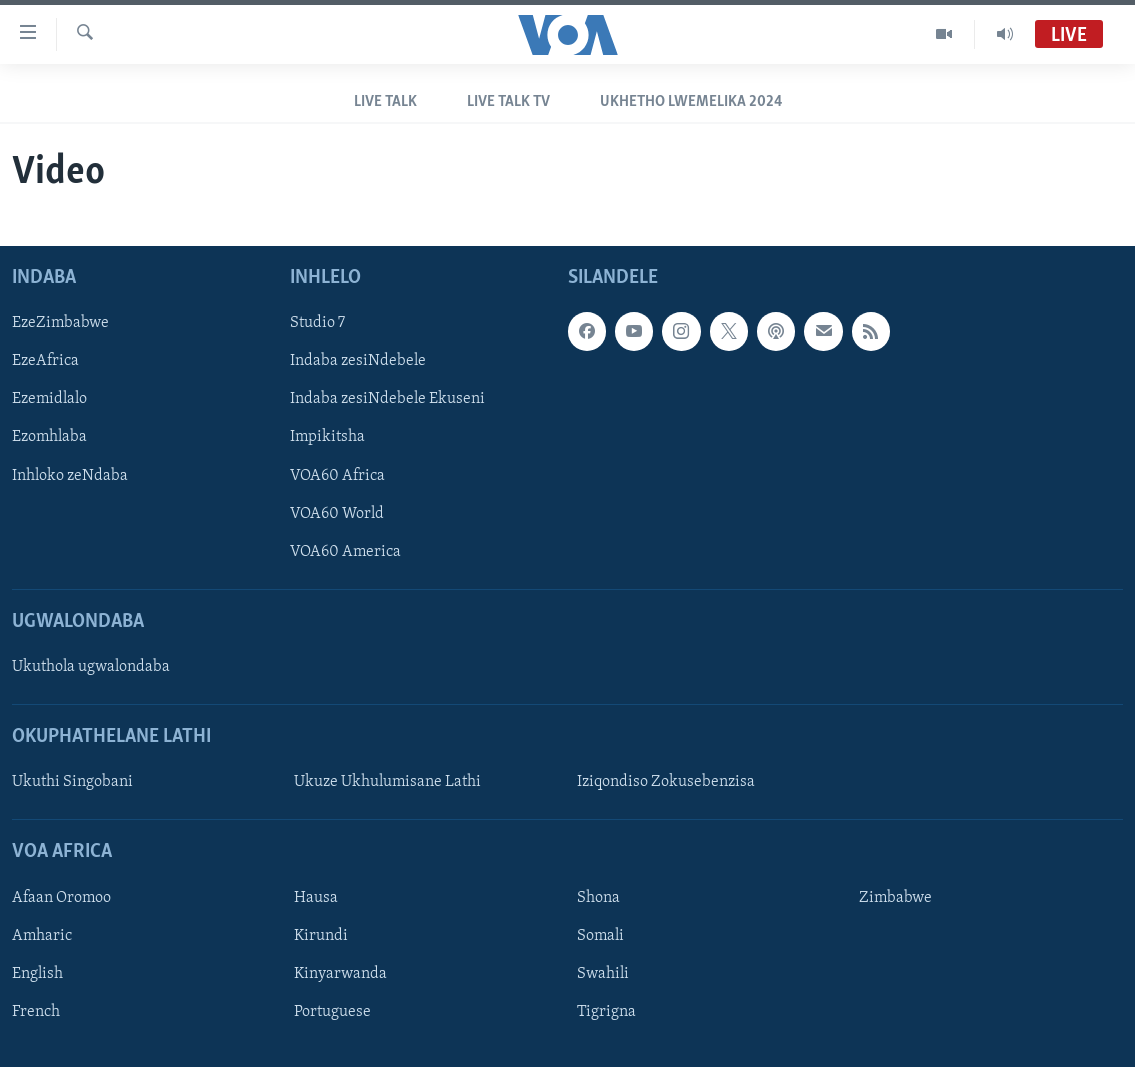  Describe the element at coordinates (317, 324) in the screenshot. I see `Studio 7` at that location.